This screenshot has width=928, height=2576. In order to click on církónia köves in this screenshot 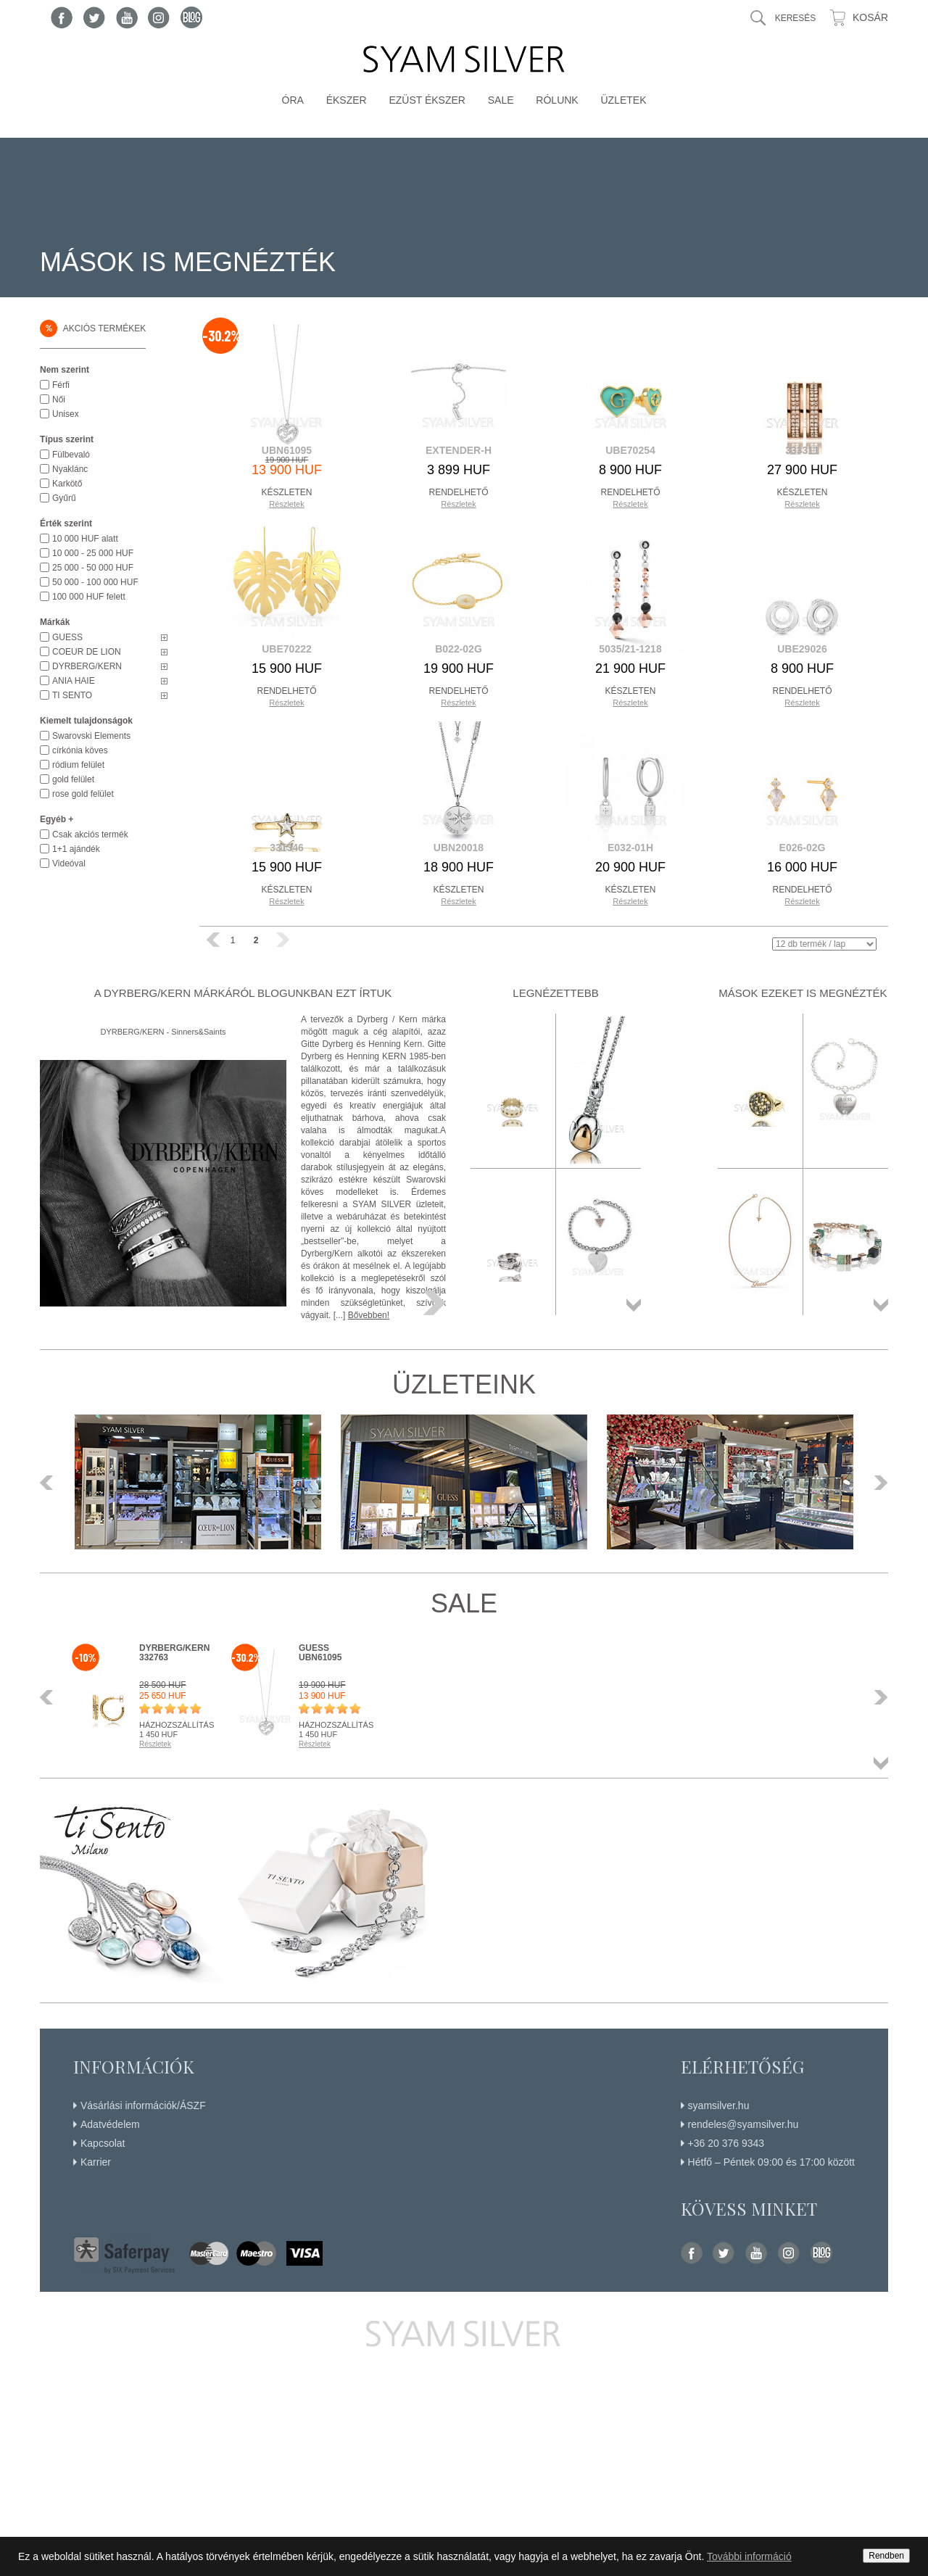, I will do `click(80, 750)`.